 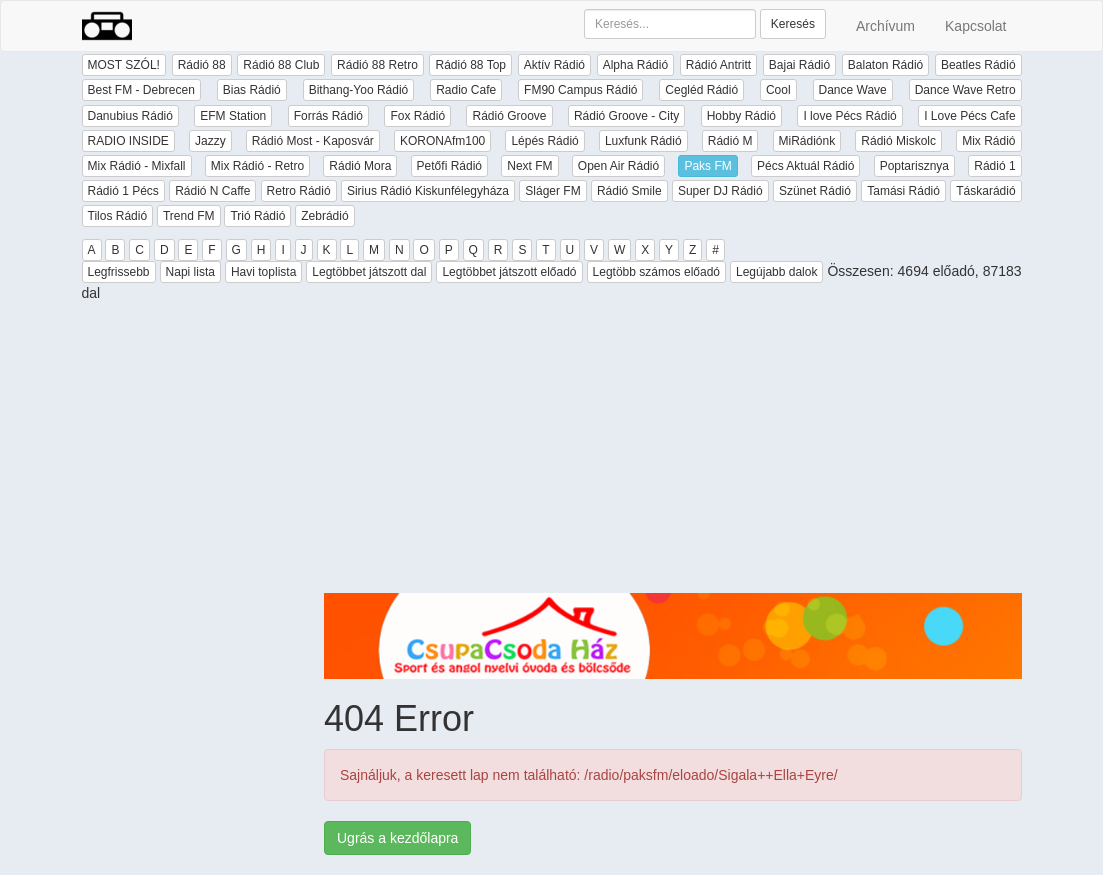 What do you see at coordinates (299, 191) in the screenshot?
I see `Retro Rádió` at bounding box center [299, 191].